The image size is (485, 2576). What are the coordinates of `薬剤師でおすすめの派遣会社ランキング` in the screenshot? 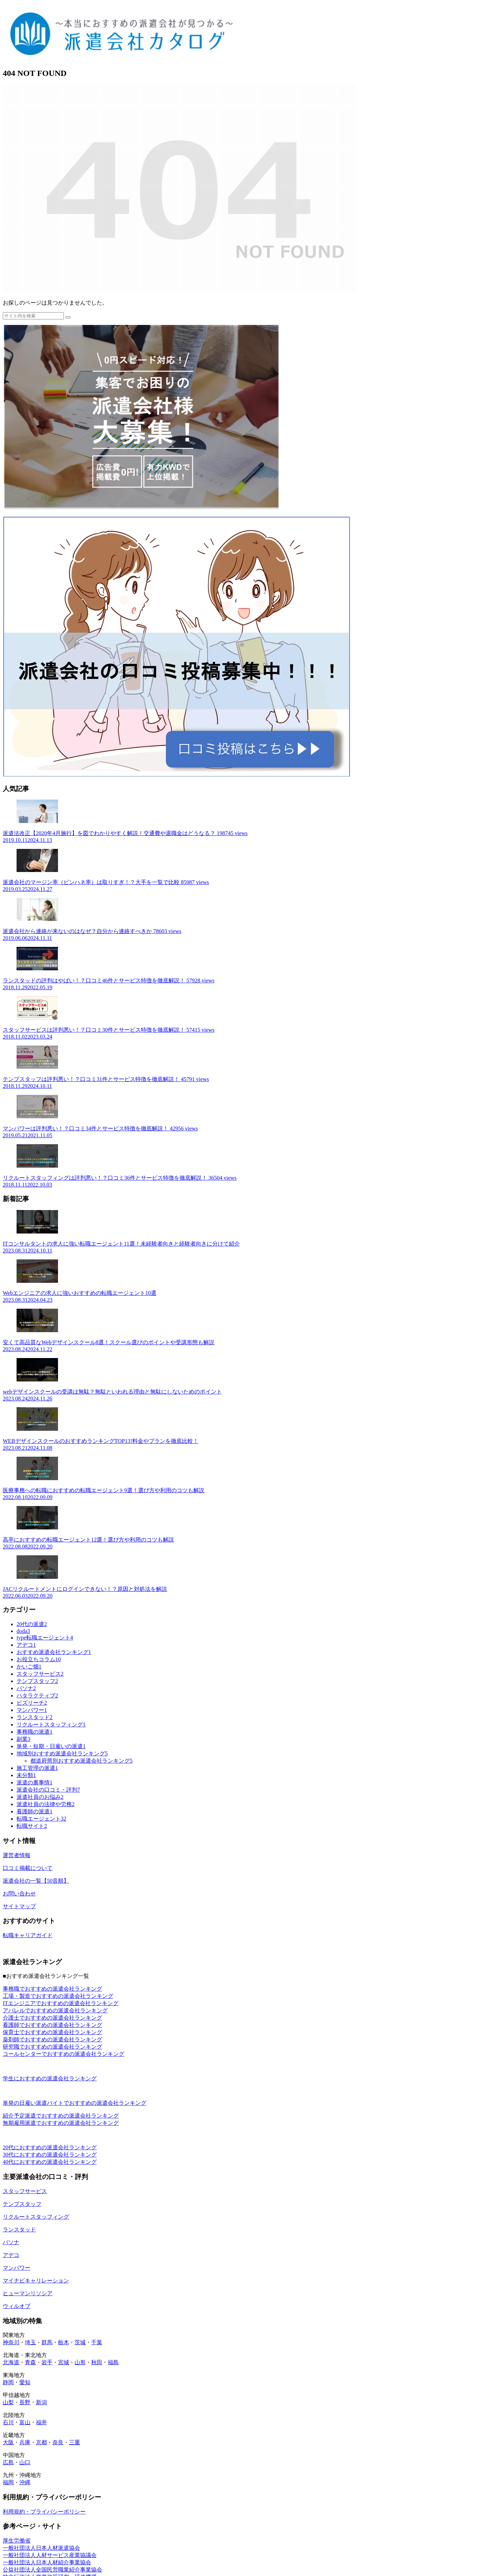 It's located at (52, 2039).